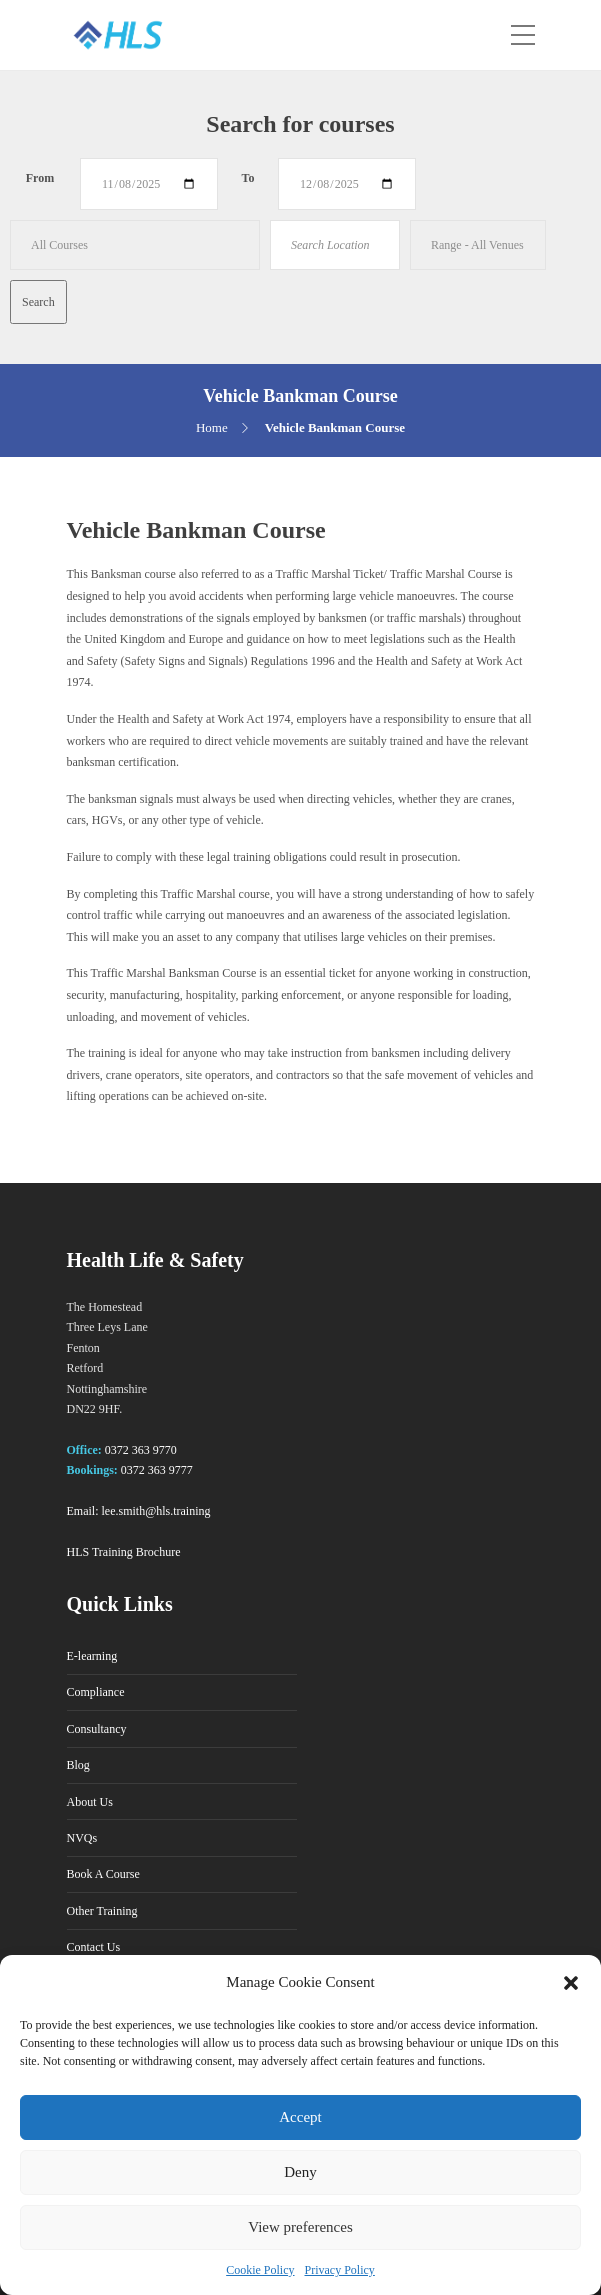 The image size is (601, 2295). What do you see at coordinates (300, 2172) in the screenshot?
I see `Deny` at bounding box center [300, 2172].